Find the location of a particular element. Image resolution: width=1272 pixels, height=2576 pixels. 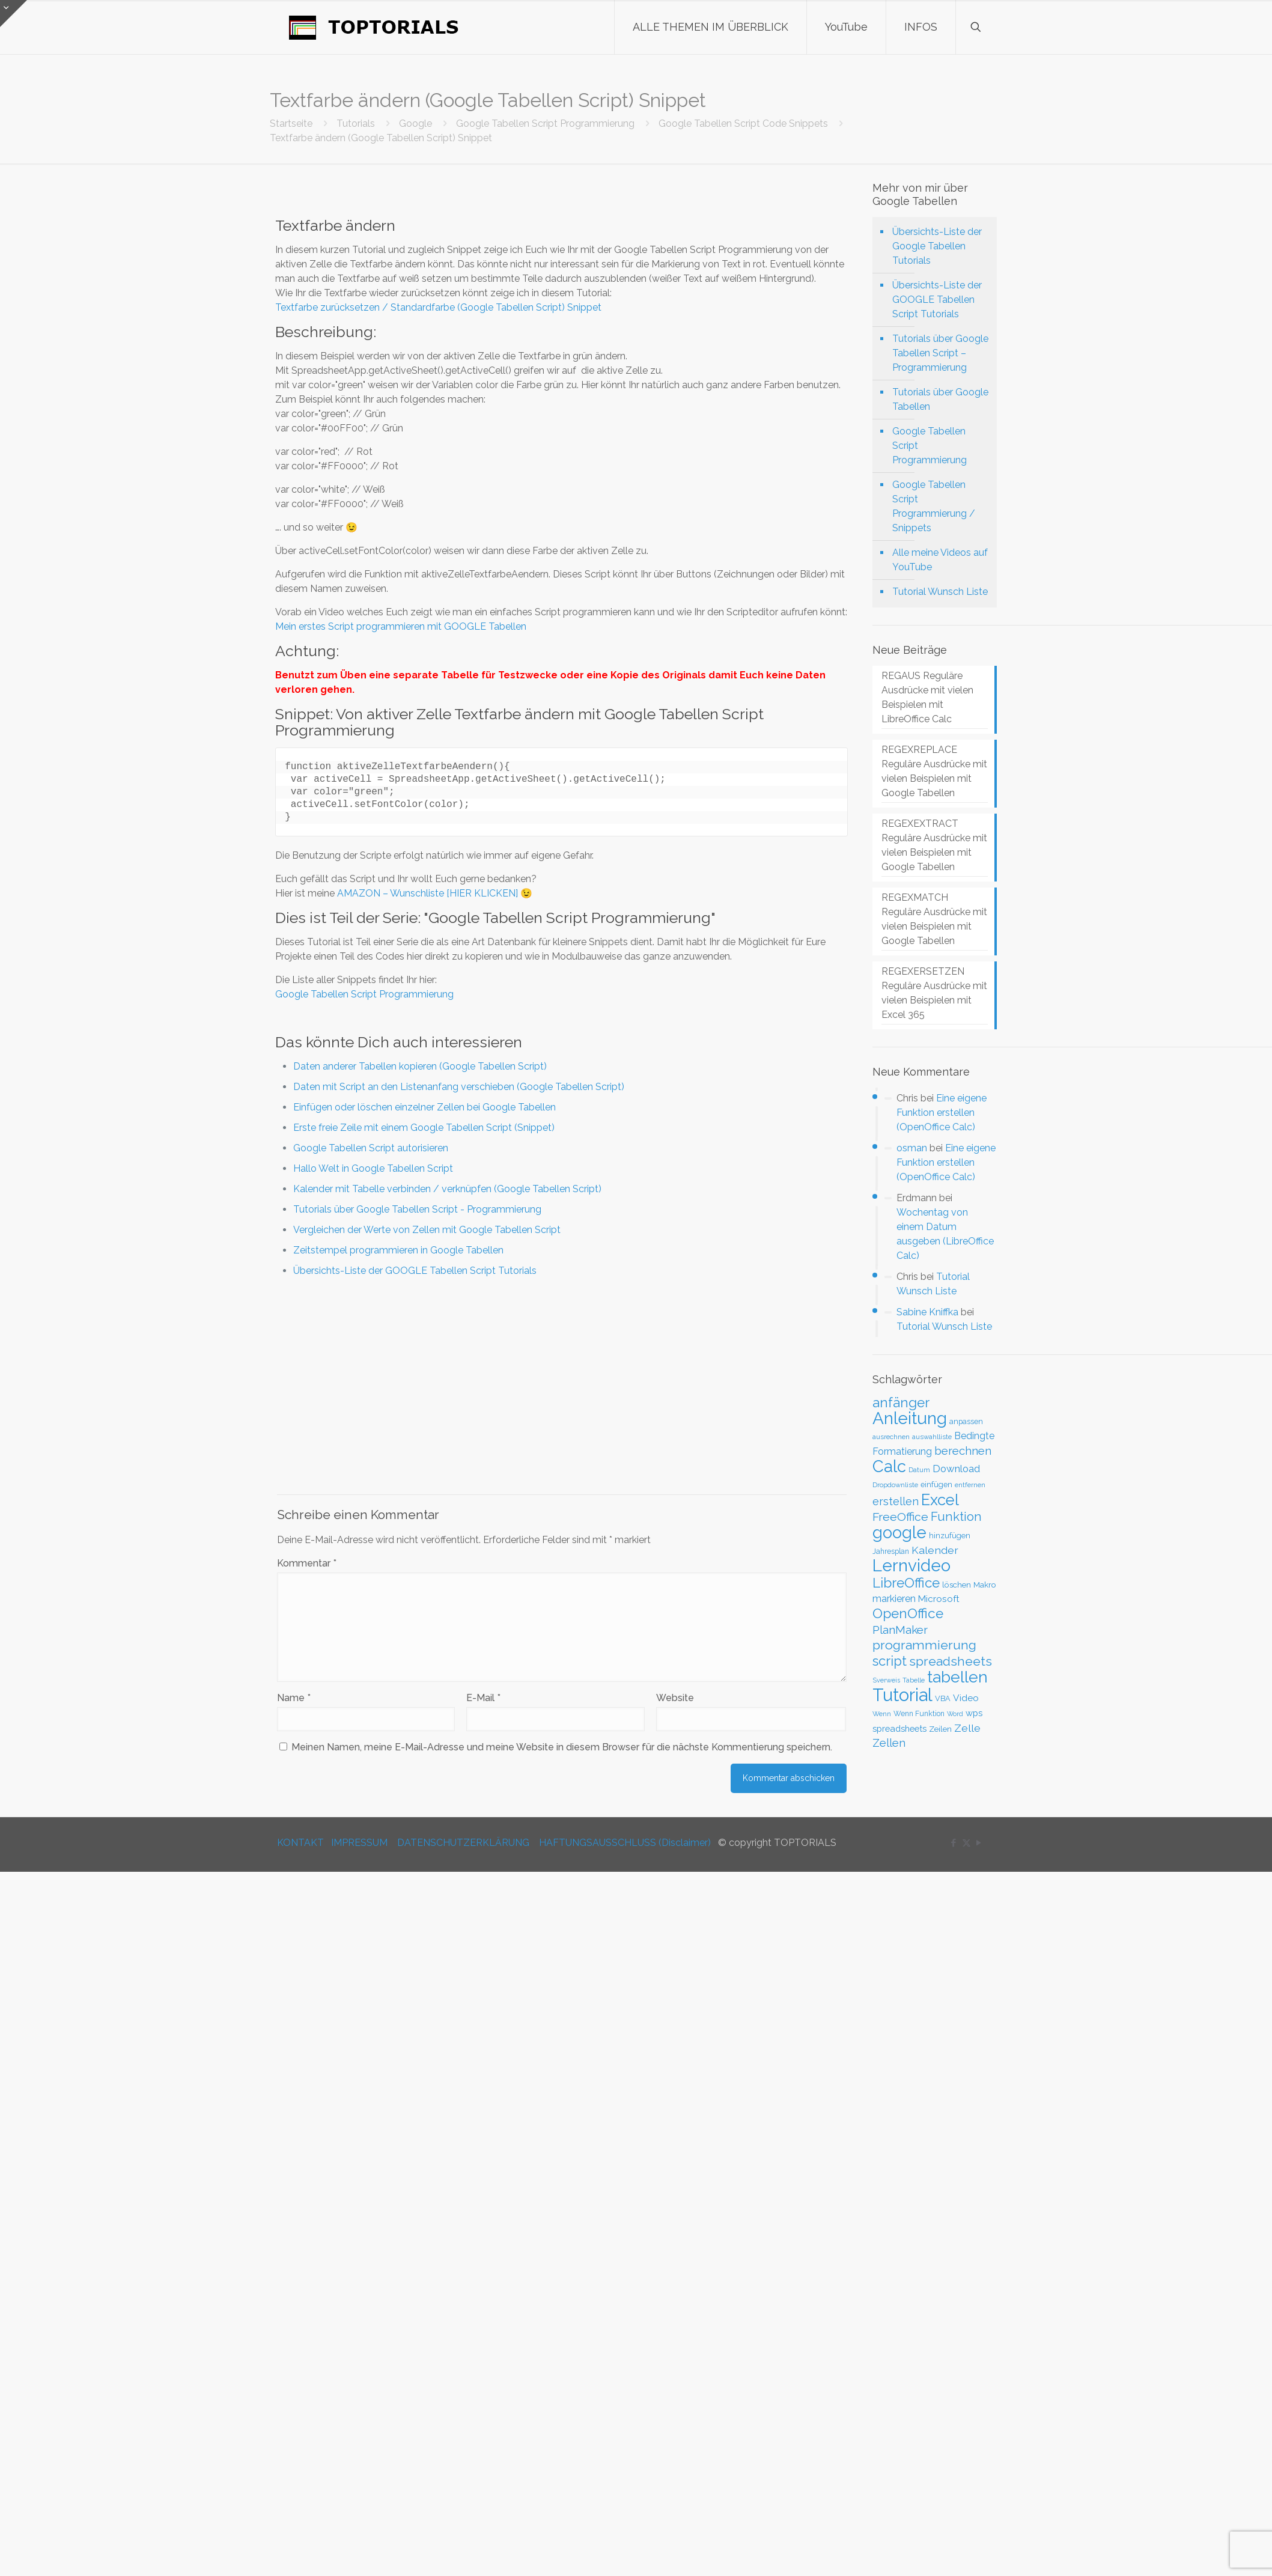

Hallo Welt in Google Tabellen Script is located at coordinates (373, 1168).